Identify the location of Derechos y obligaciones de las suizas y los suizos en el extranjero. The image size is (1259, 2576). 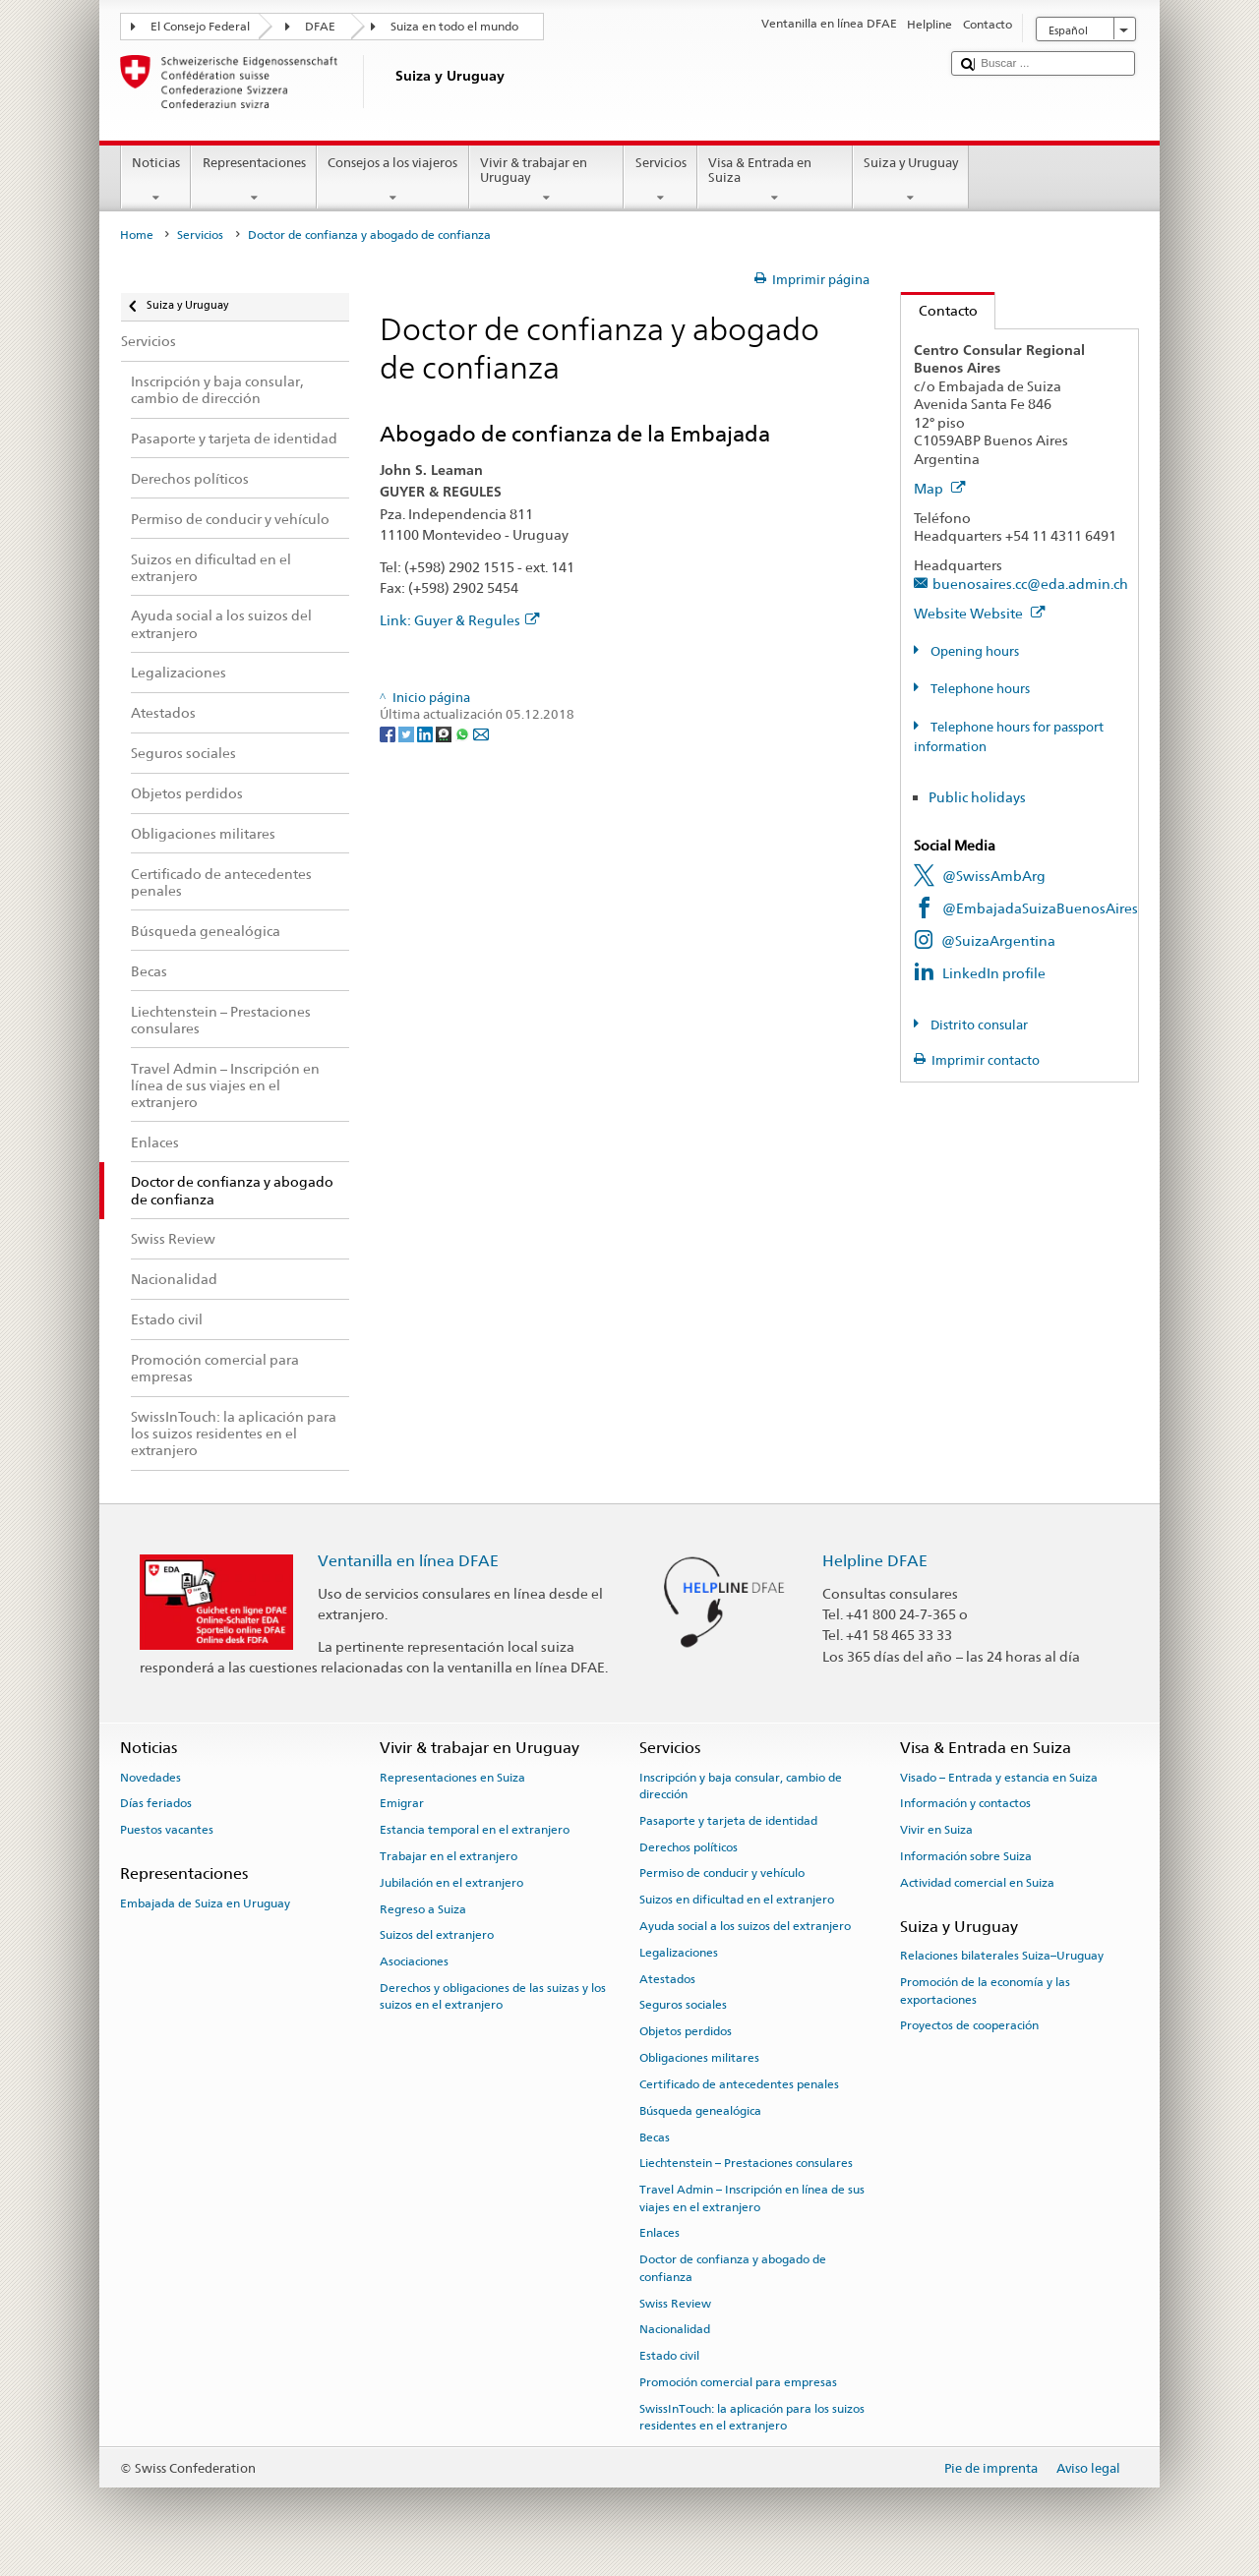
(493, 1996).